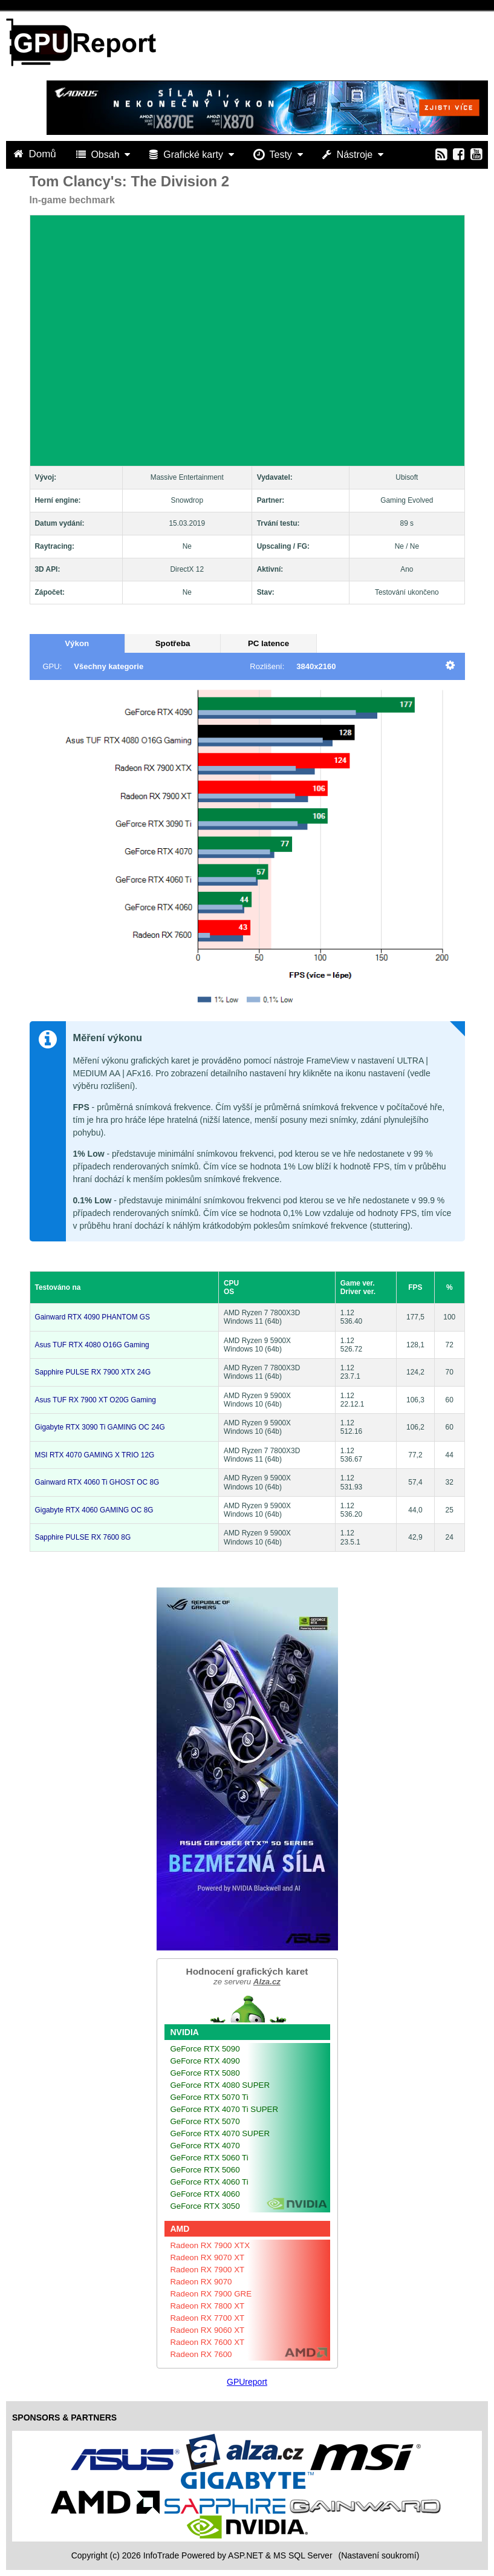 The width and height of the screenshot is (494, 2576). I want to click on GeForce RTX 5070, so click(205, 2121).